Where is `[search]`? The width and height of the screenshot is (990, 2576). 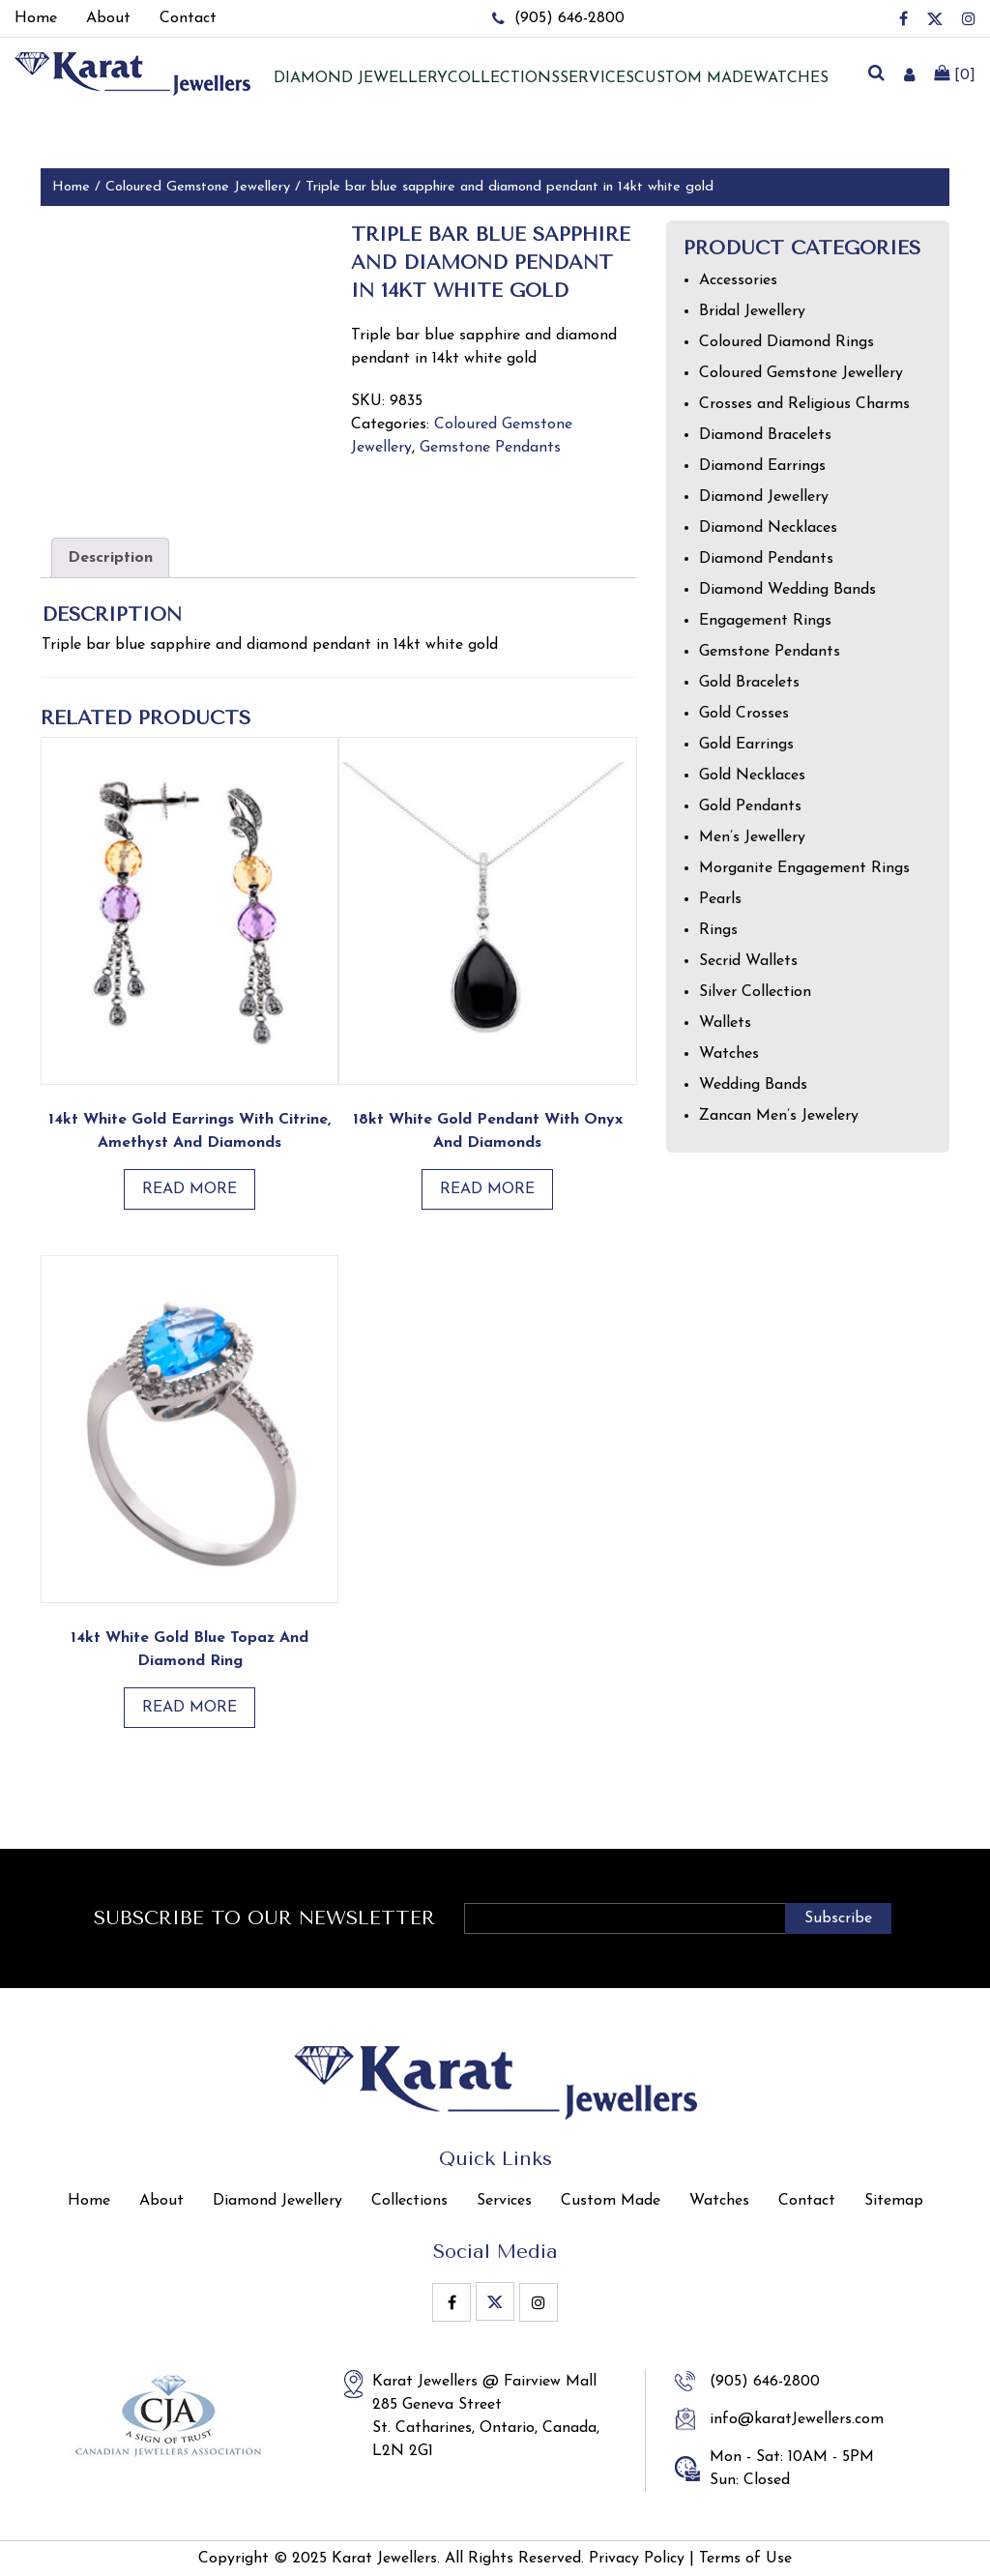
[search] is located at coordinates (876, 74).